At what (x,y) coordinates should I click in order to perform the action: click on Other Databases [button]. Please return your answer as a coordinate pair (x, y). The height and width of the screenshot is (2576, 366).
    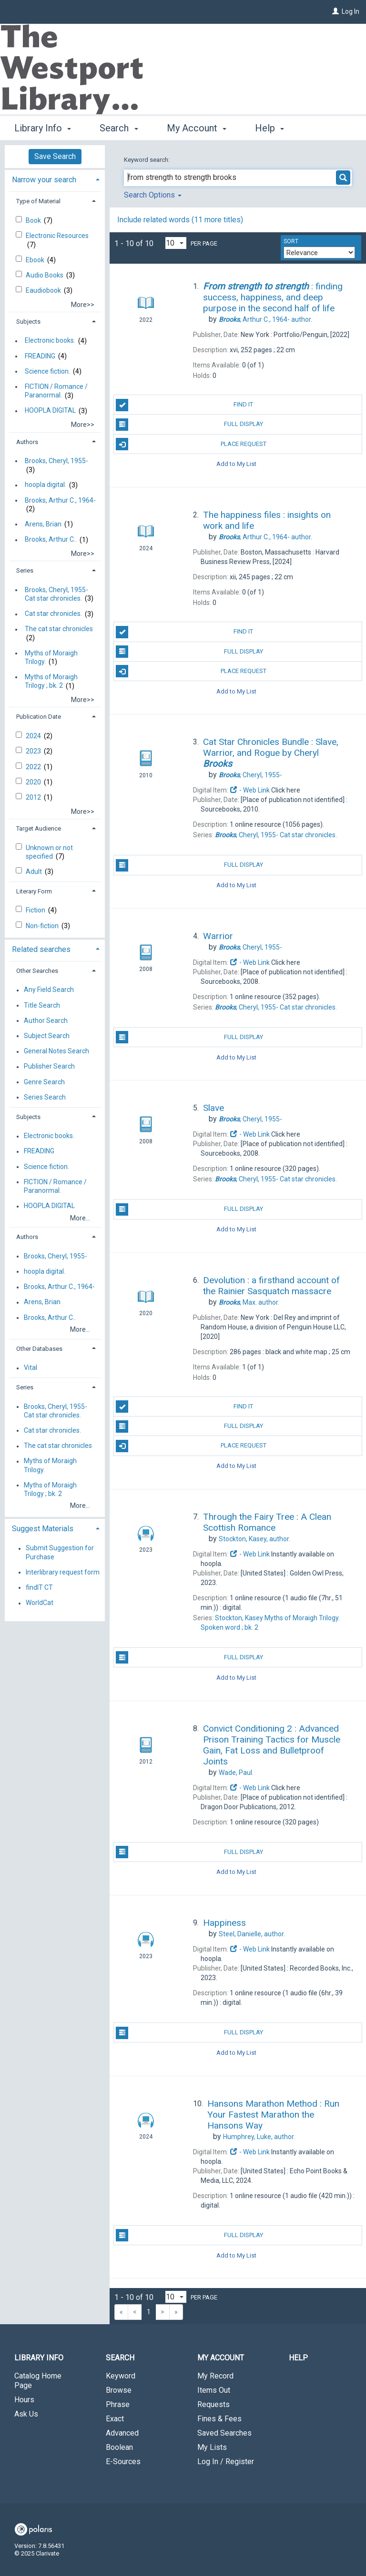
    Looking at the image, I should click on (39, 1348).